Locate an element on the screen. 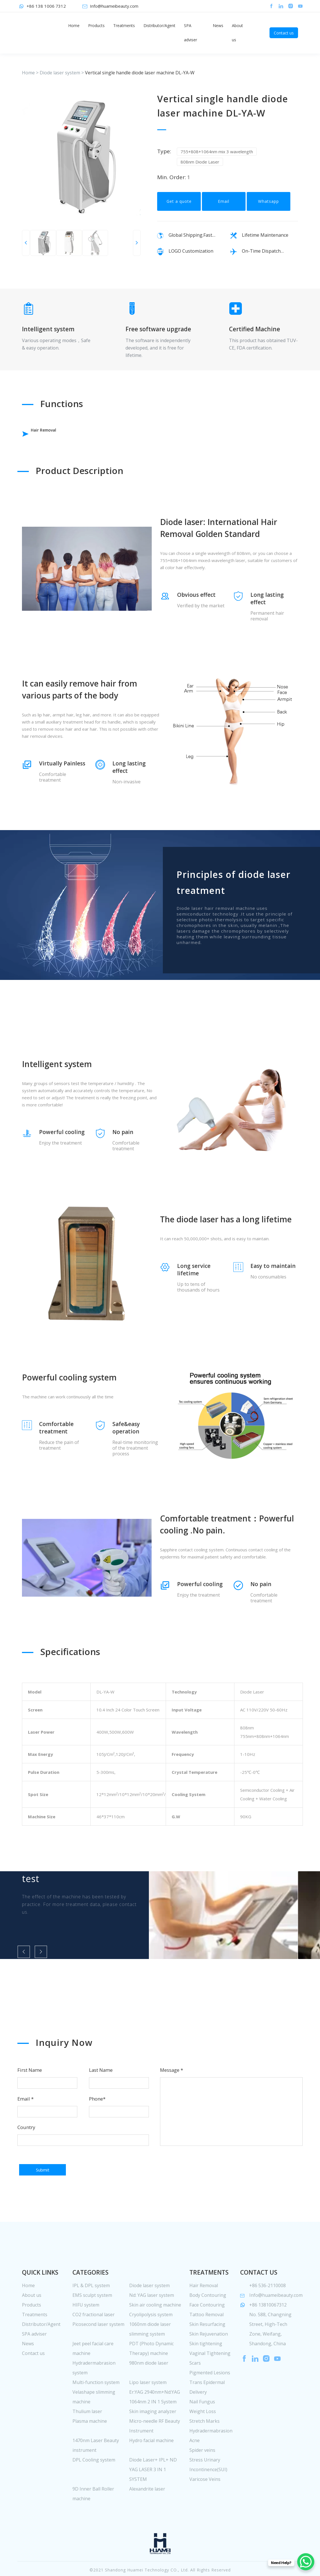  +86 13810067312 is located at coordinates (268, 2331).